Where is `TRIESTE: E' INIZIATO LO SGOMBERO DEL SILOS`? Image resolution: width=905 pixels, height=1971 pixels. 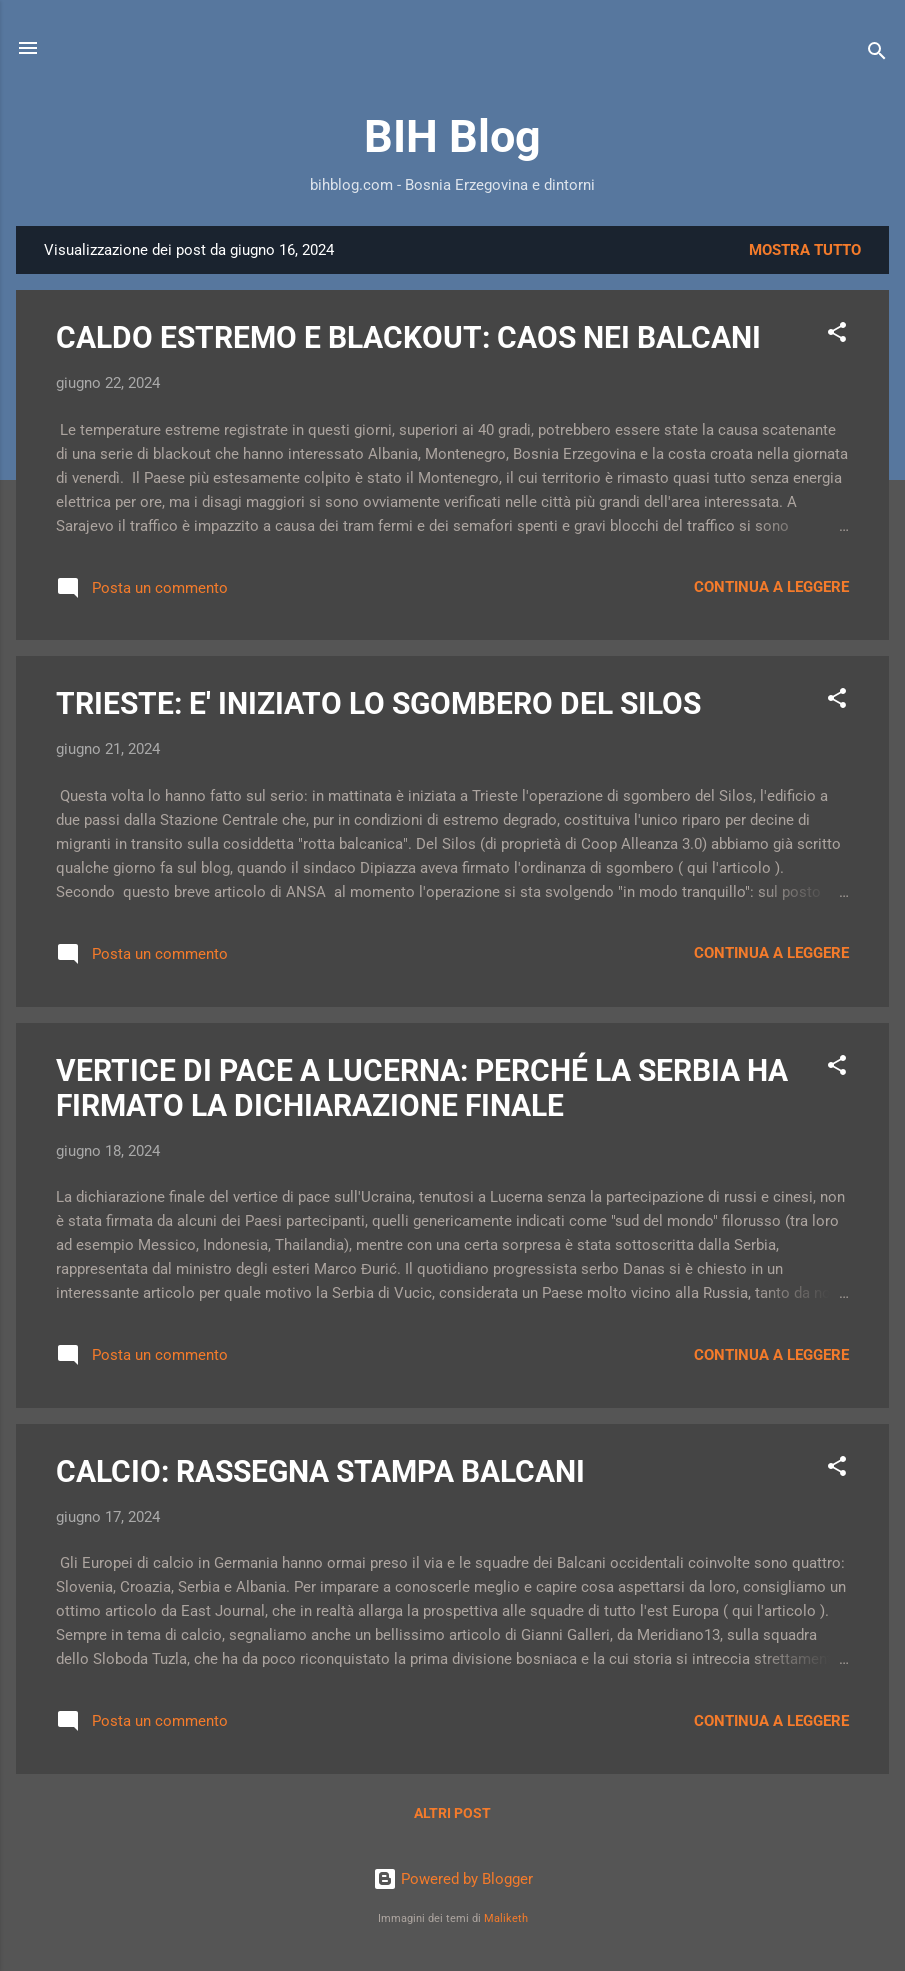
TRIESTE: E' INIZIATO LO SGOMBERO DEL SILOS is located at coordinates (378, 703).